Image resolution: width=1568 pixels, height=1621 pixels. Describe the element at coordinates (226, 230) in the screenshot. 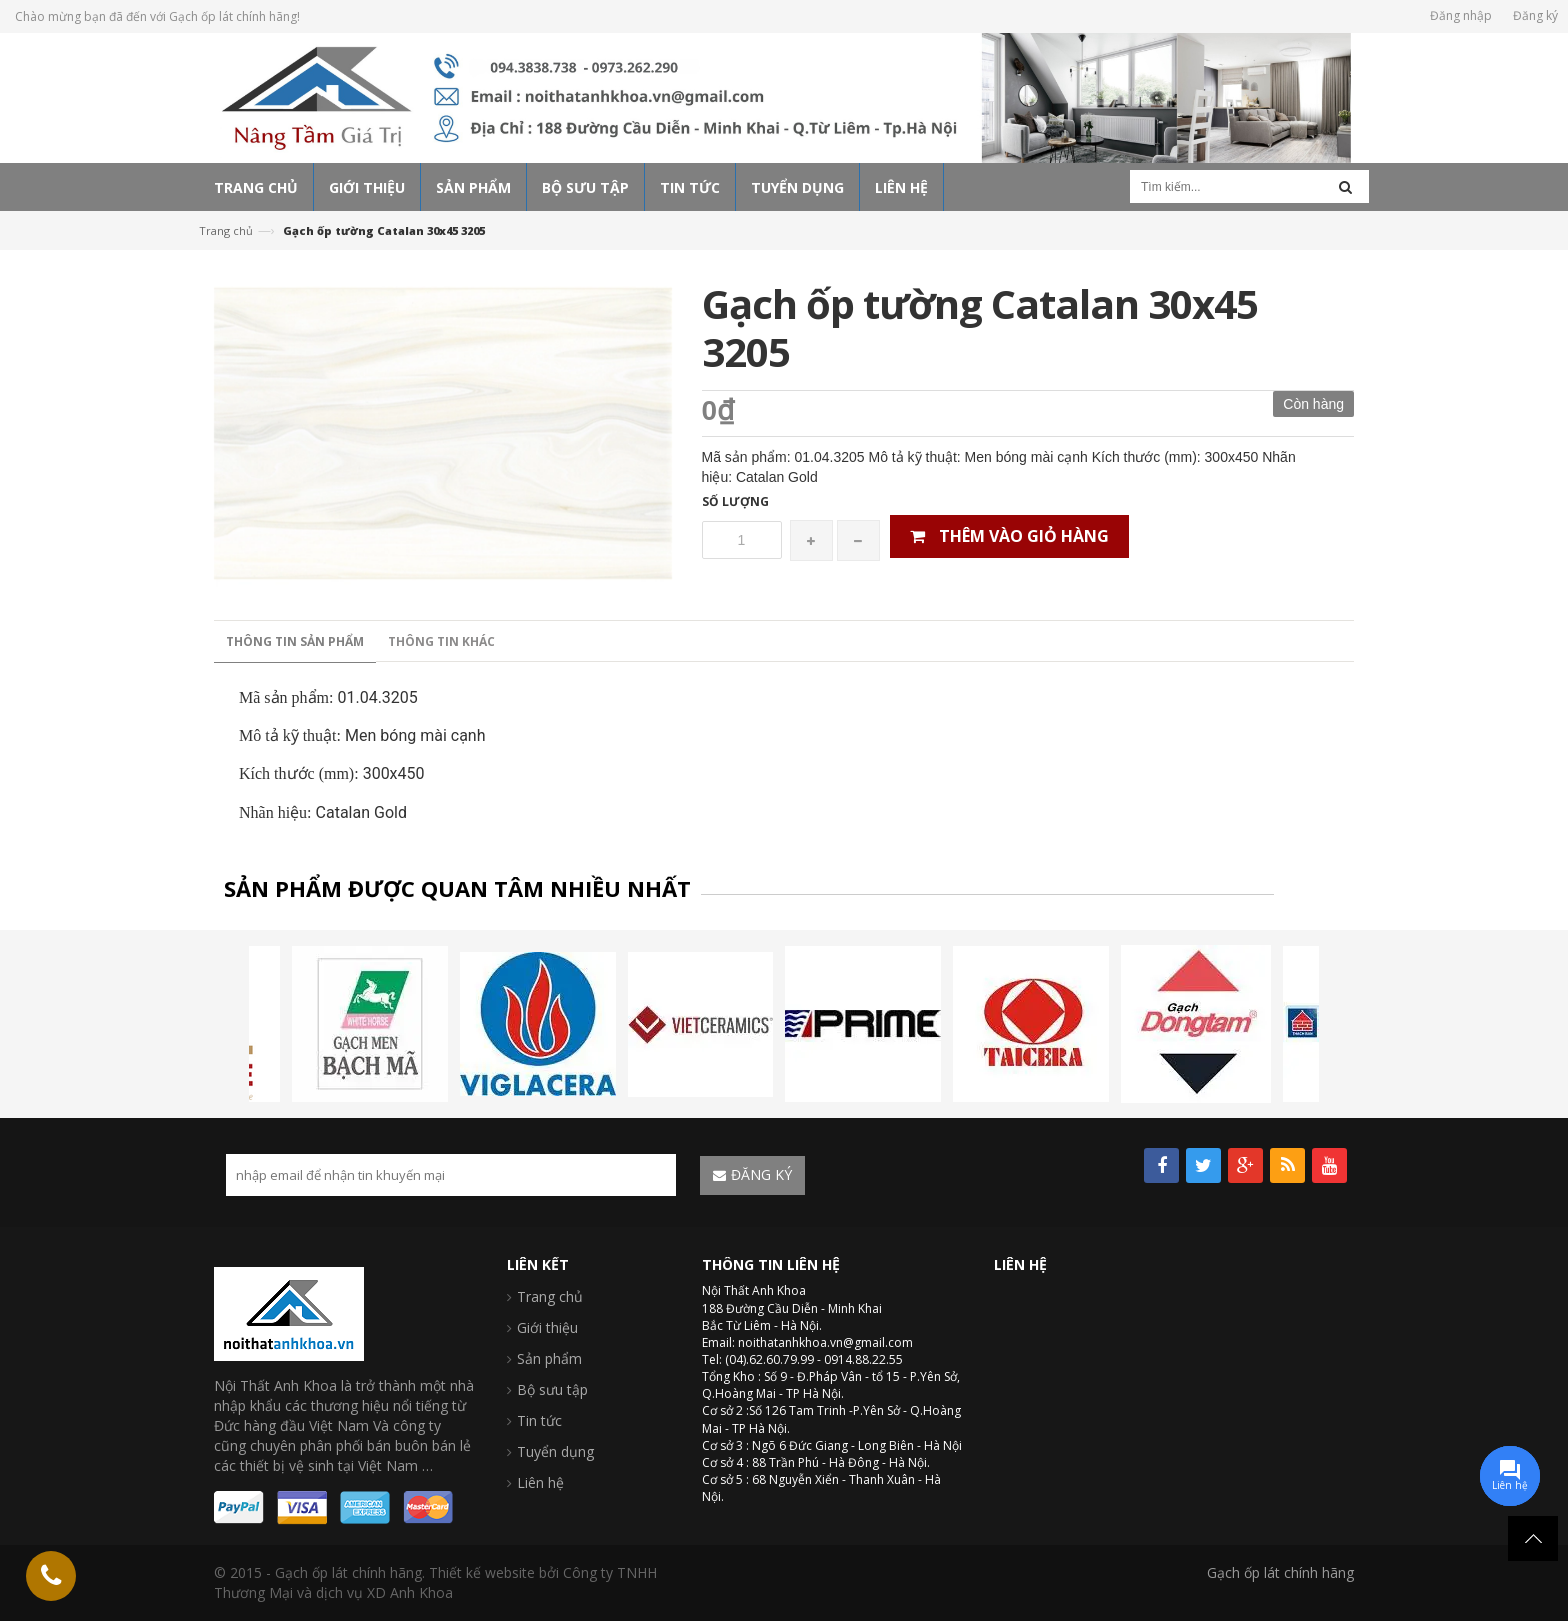

I see `Trang chủ` at that location.